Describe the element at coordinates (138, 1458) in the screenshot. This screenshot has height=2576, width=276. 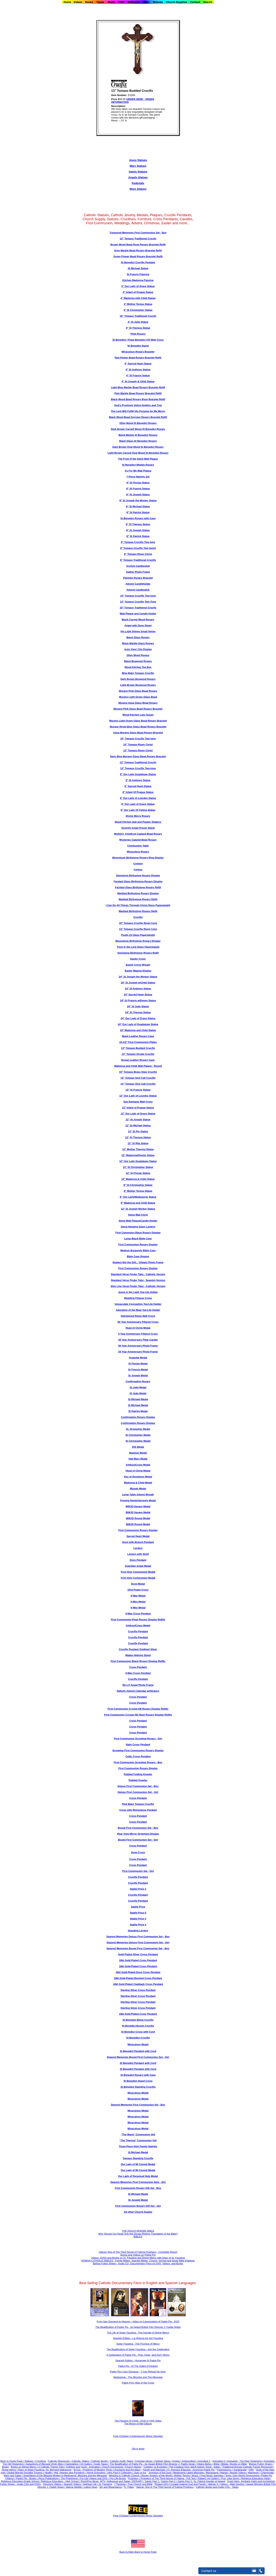
I see `Hail Mary Medal` at that location.